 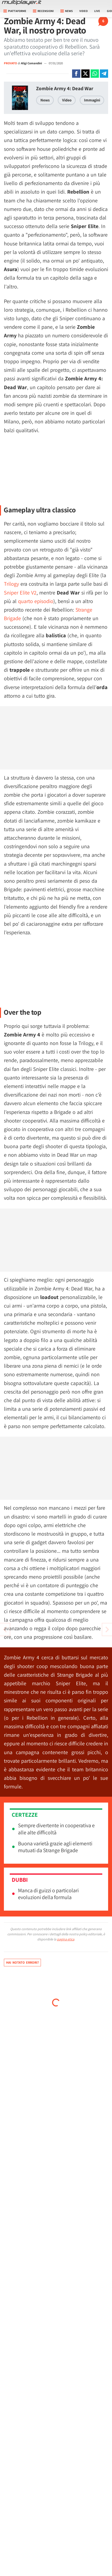 I want to click on Immagini, so click(x=92, y=100).